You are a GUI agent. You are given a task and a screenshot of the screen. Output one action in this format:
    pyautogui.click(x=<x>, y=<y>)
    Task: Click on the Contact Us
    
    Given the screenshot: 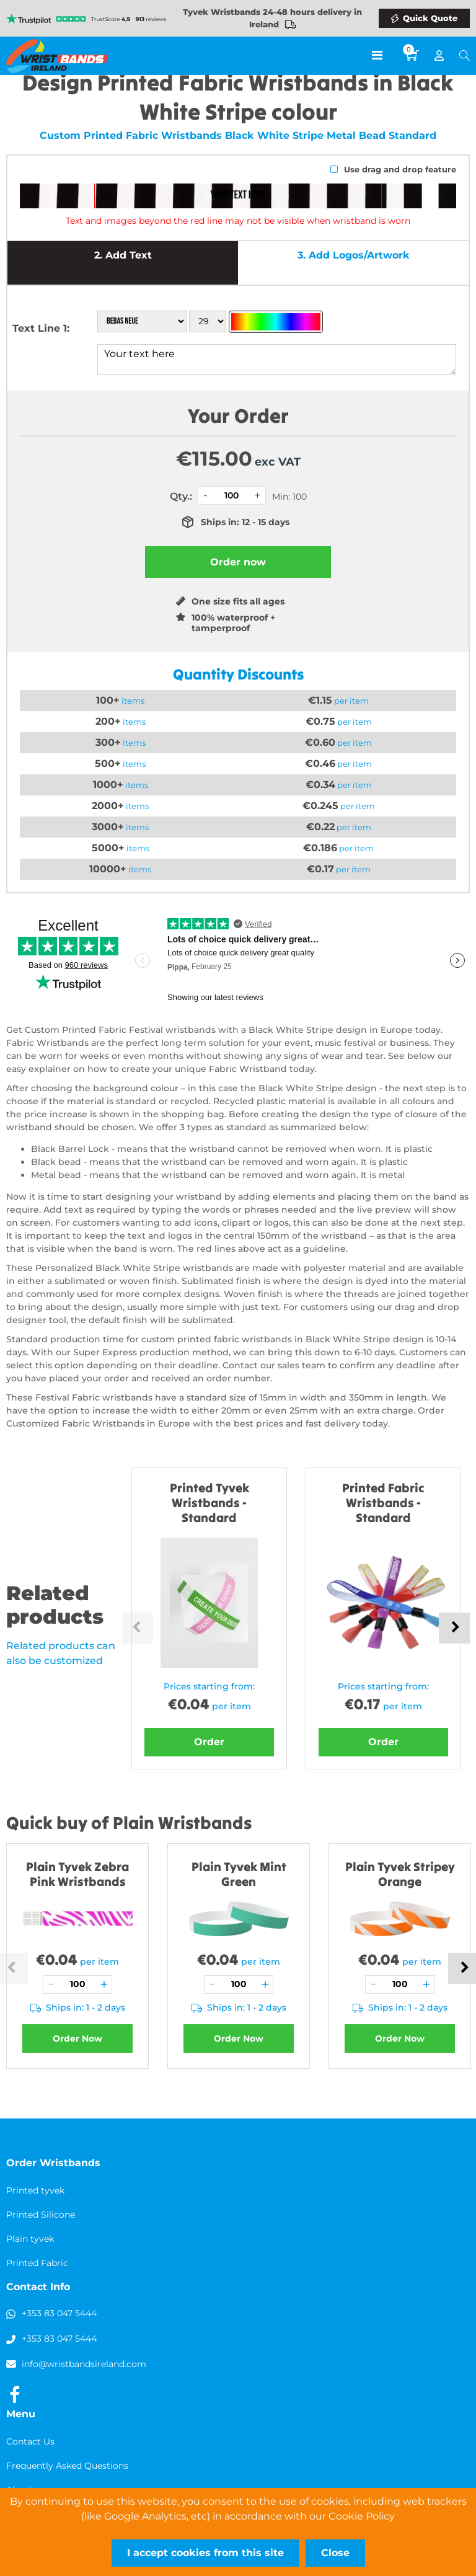 What is the action you would take?
    pyautogui.click(x=30, y=2441)
    